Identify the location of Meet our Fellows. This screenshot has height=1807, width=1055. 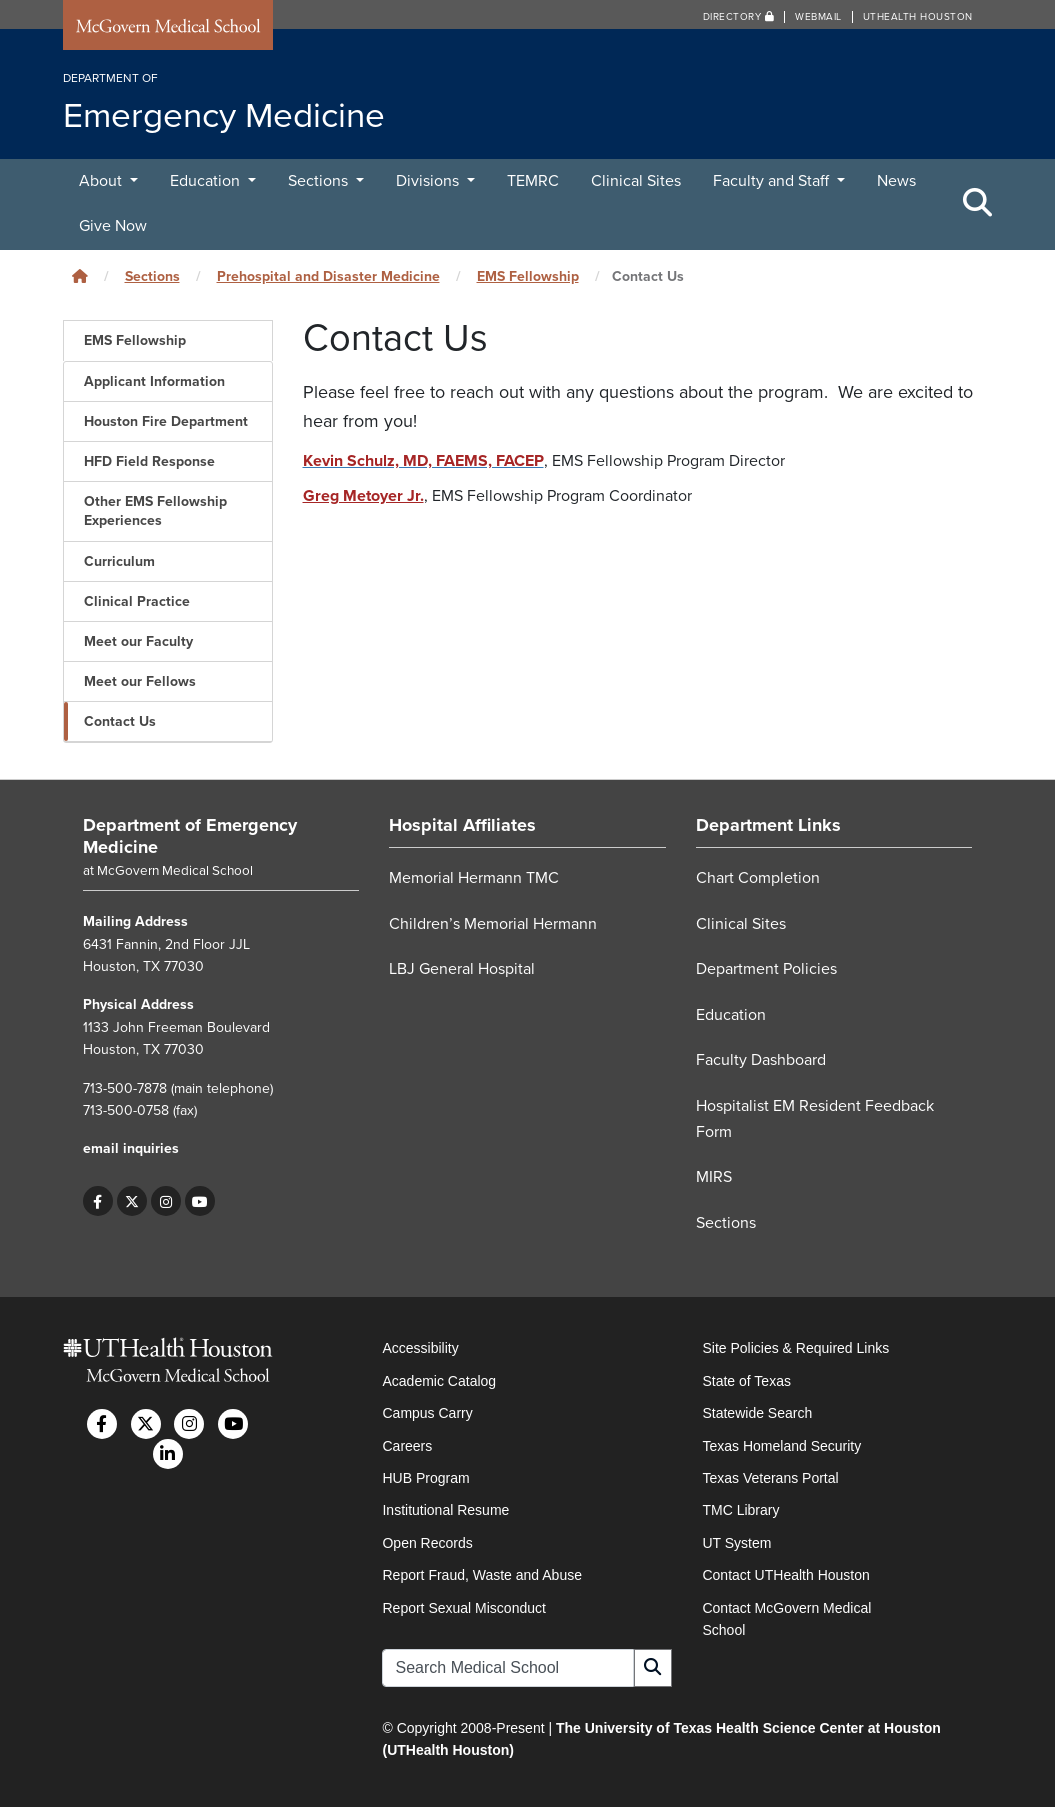
(140, 681).